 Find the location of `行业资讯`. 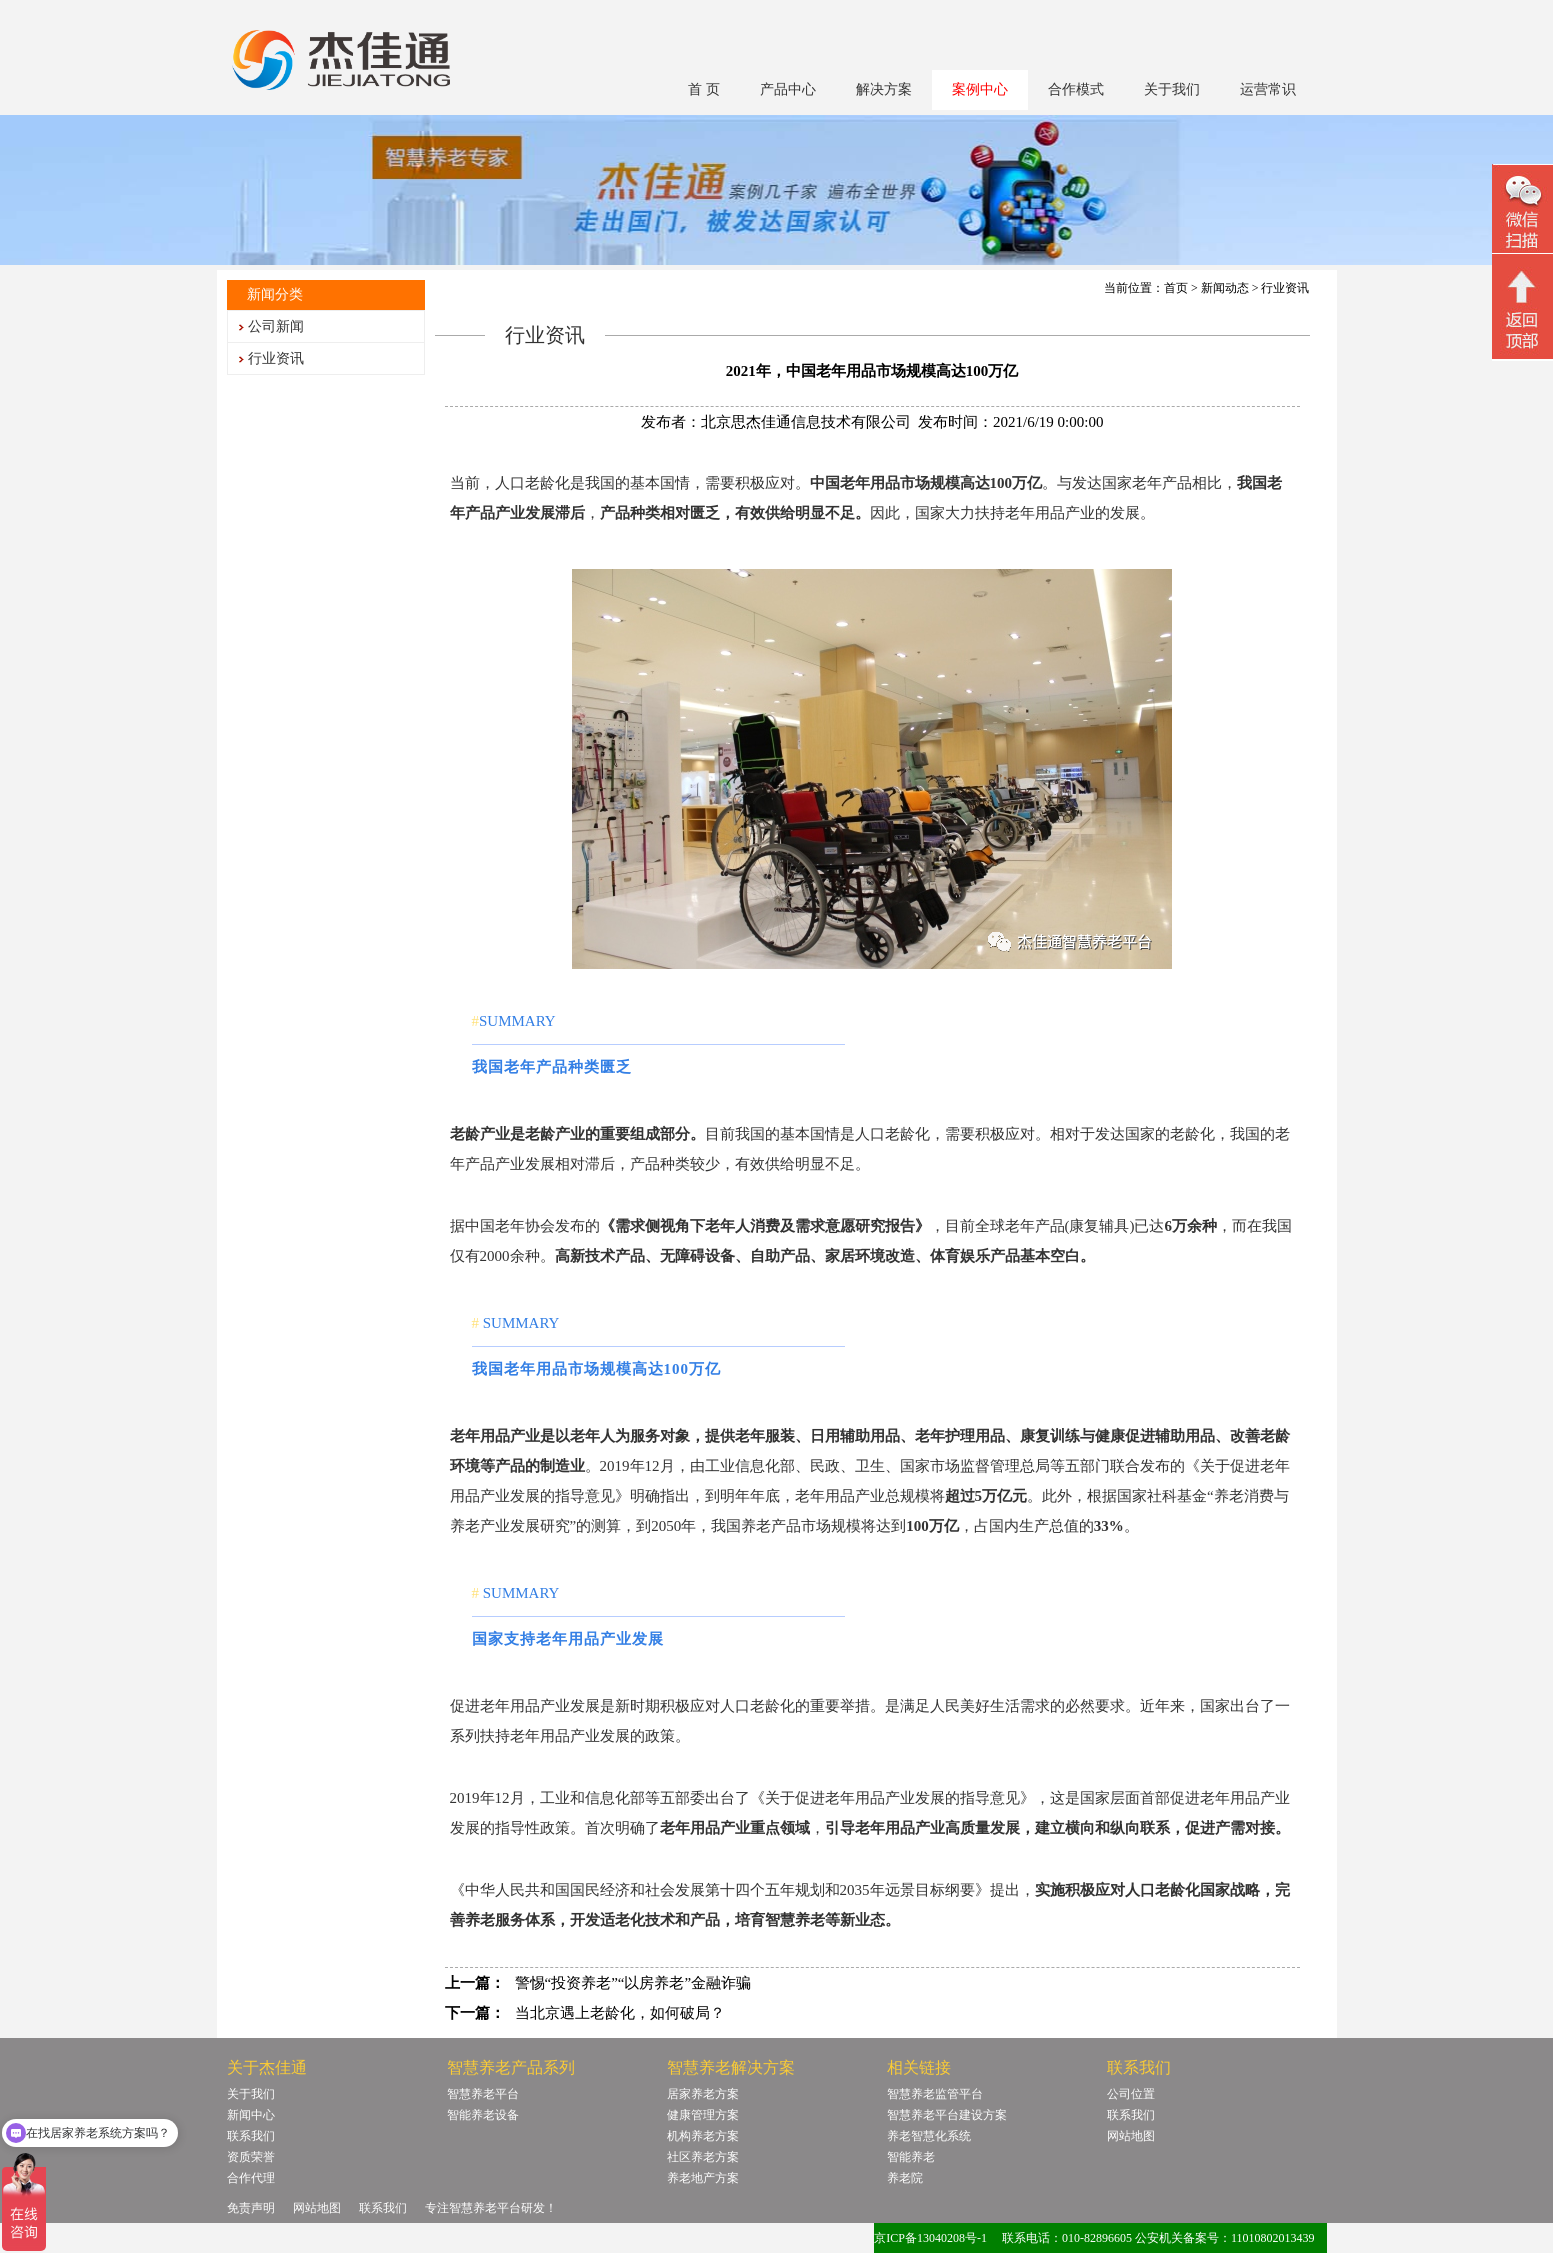

行业资讯 is located at coordinates (276, 358).